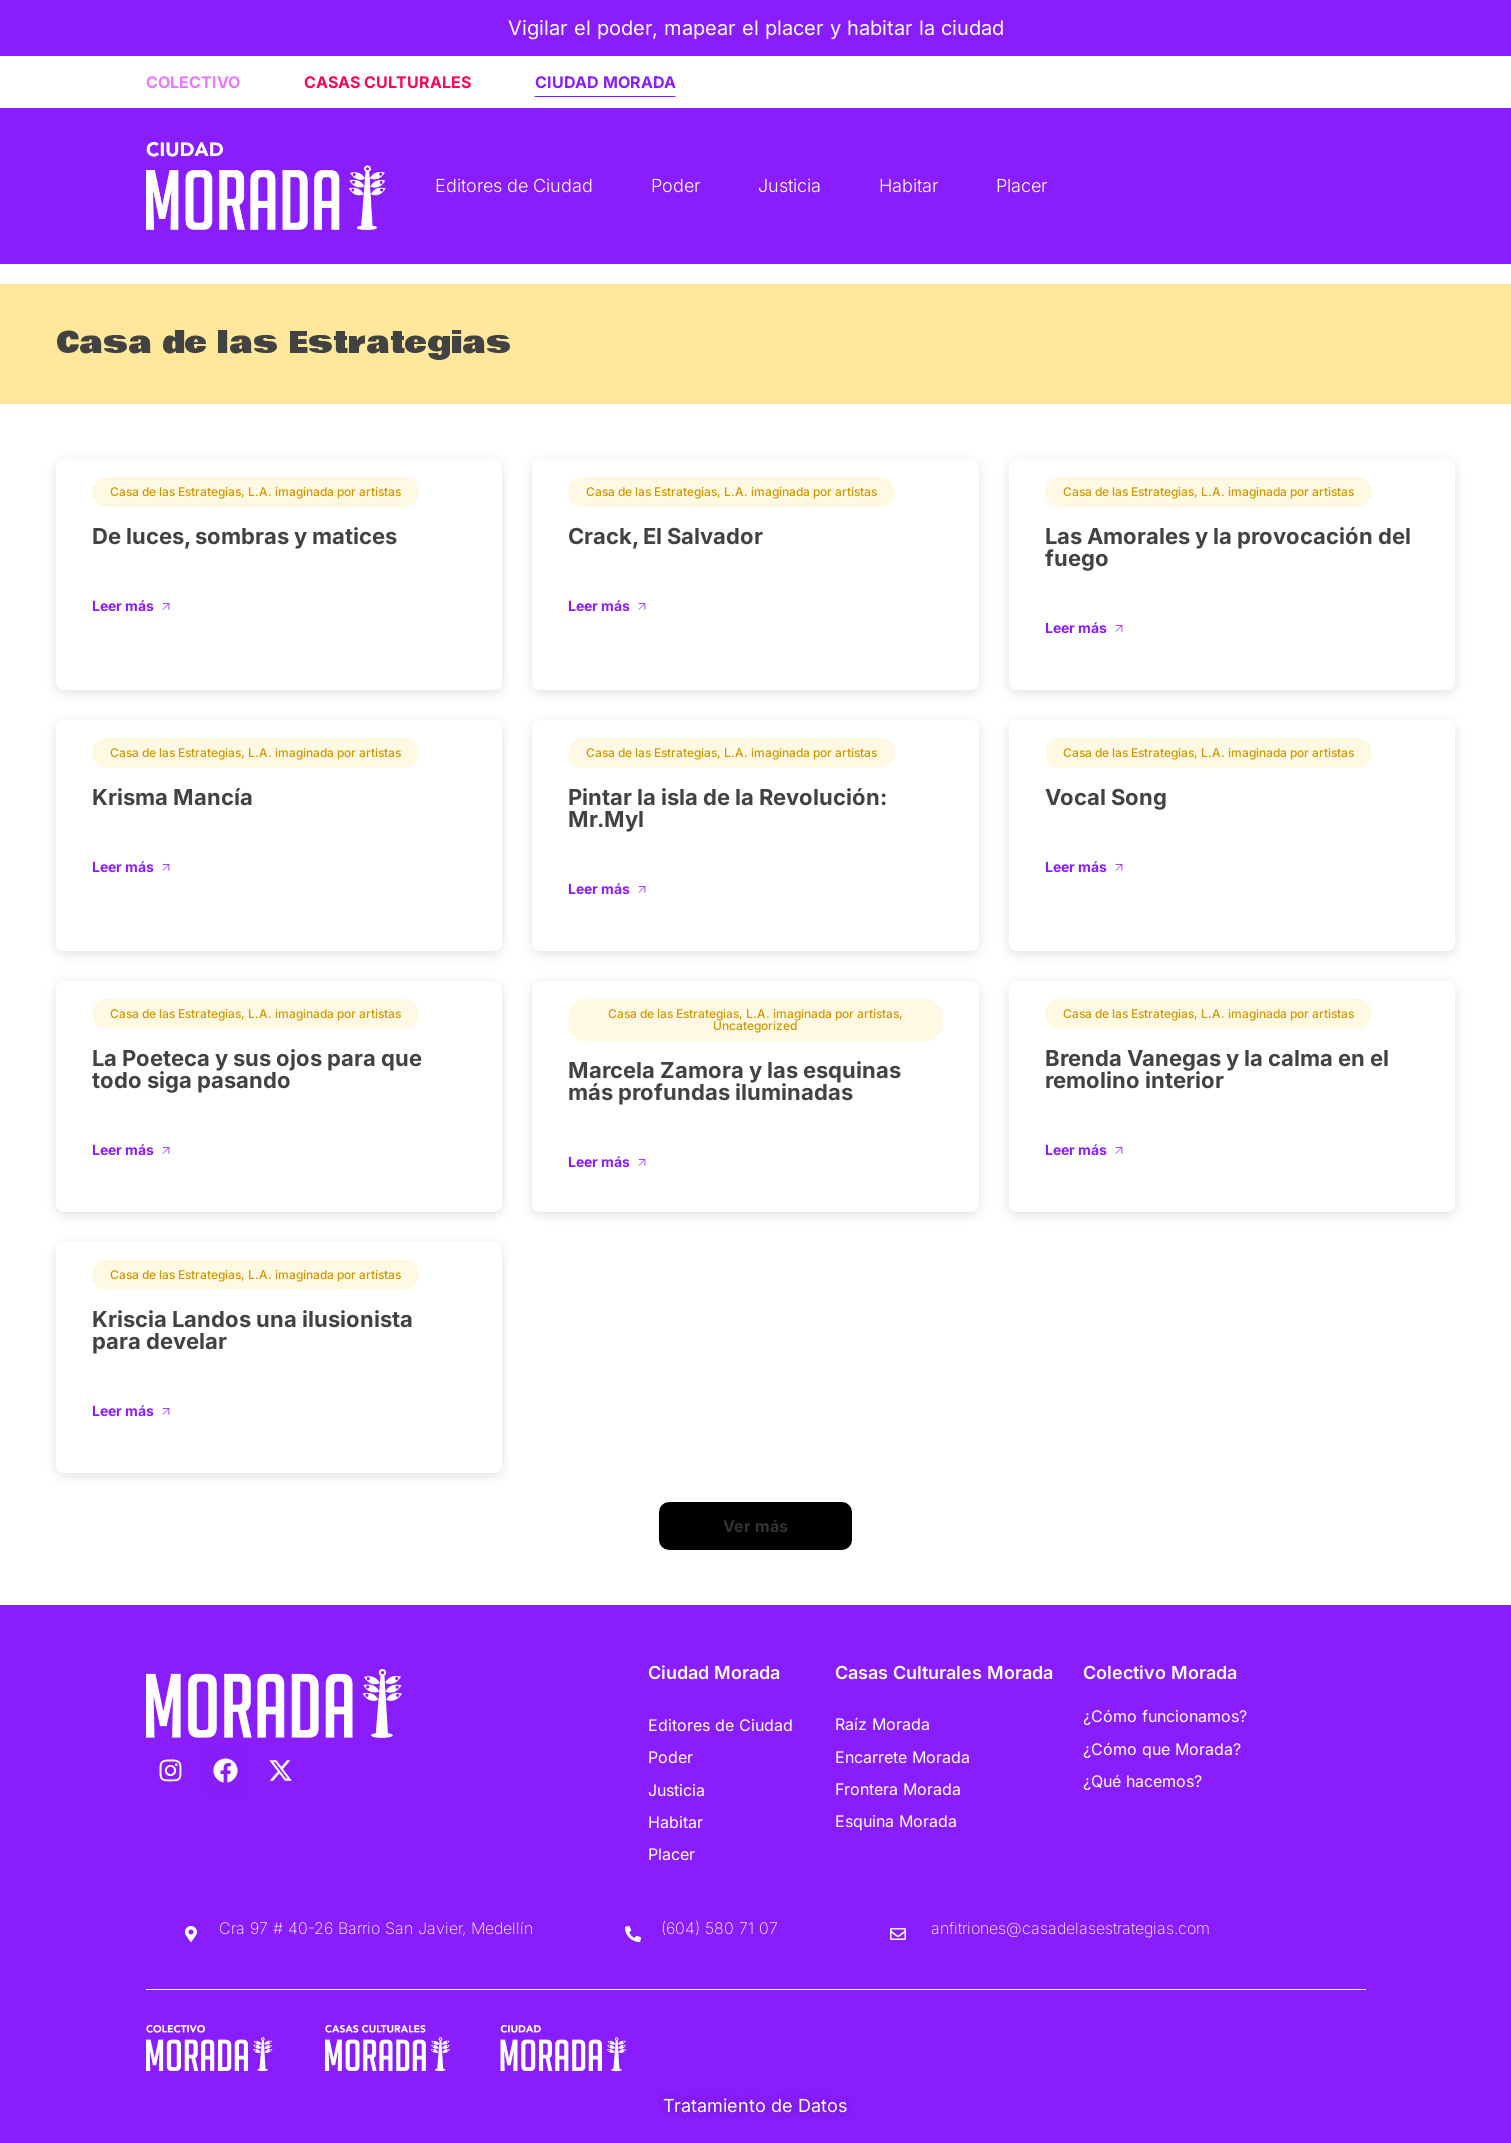 Image resolution: width=1511 pixels, height=2143 pixels. Describe the element at coordinates (1162, 1748) in the screenshot. I see `¿Cómo que Morada?` at that location.